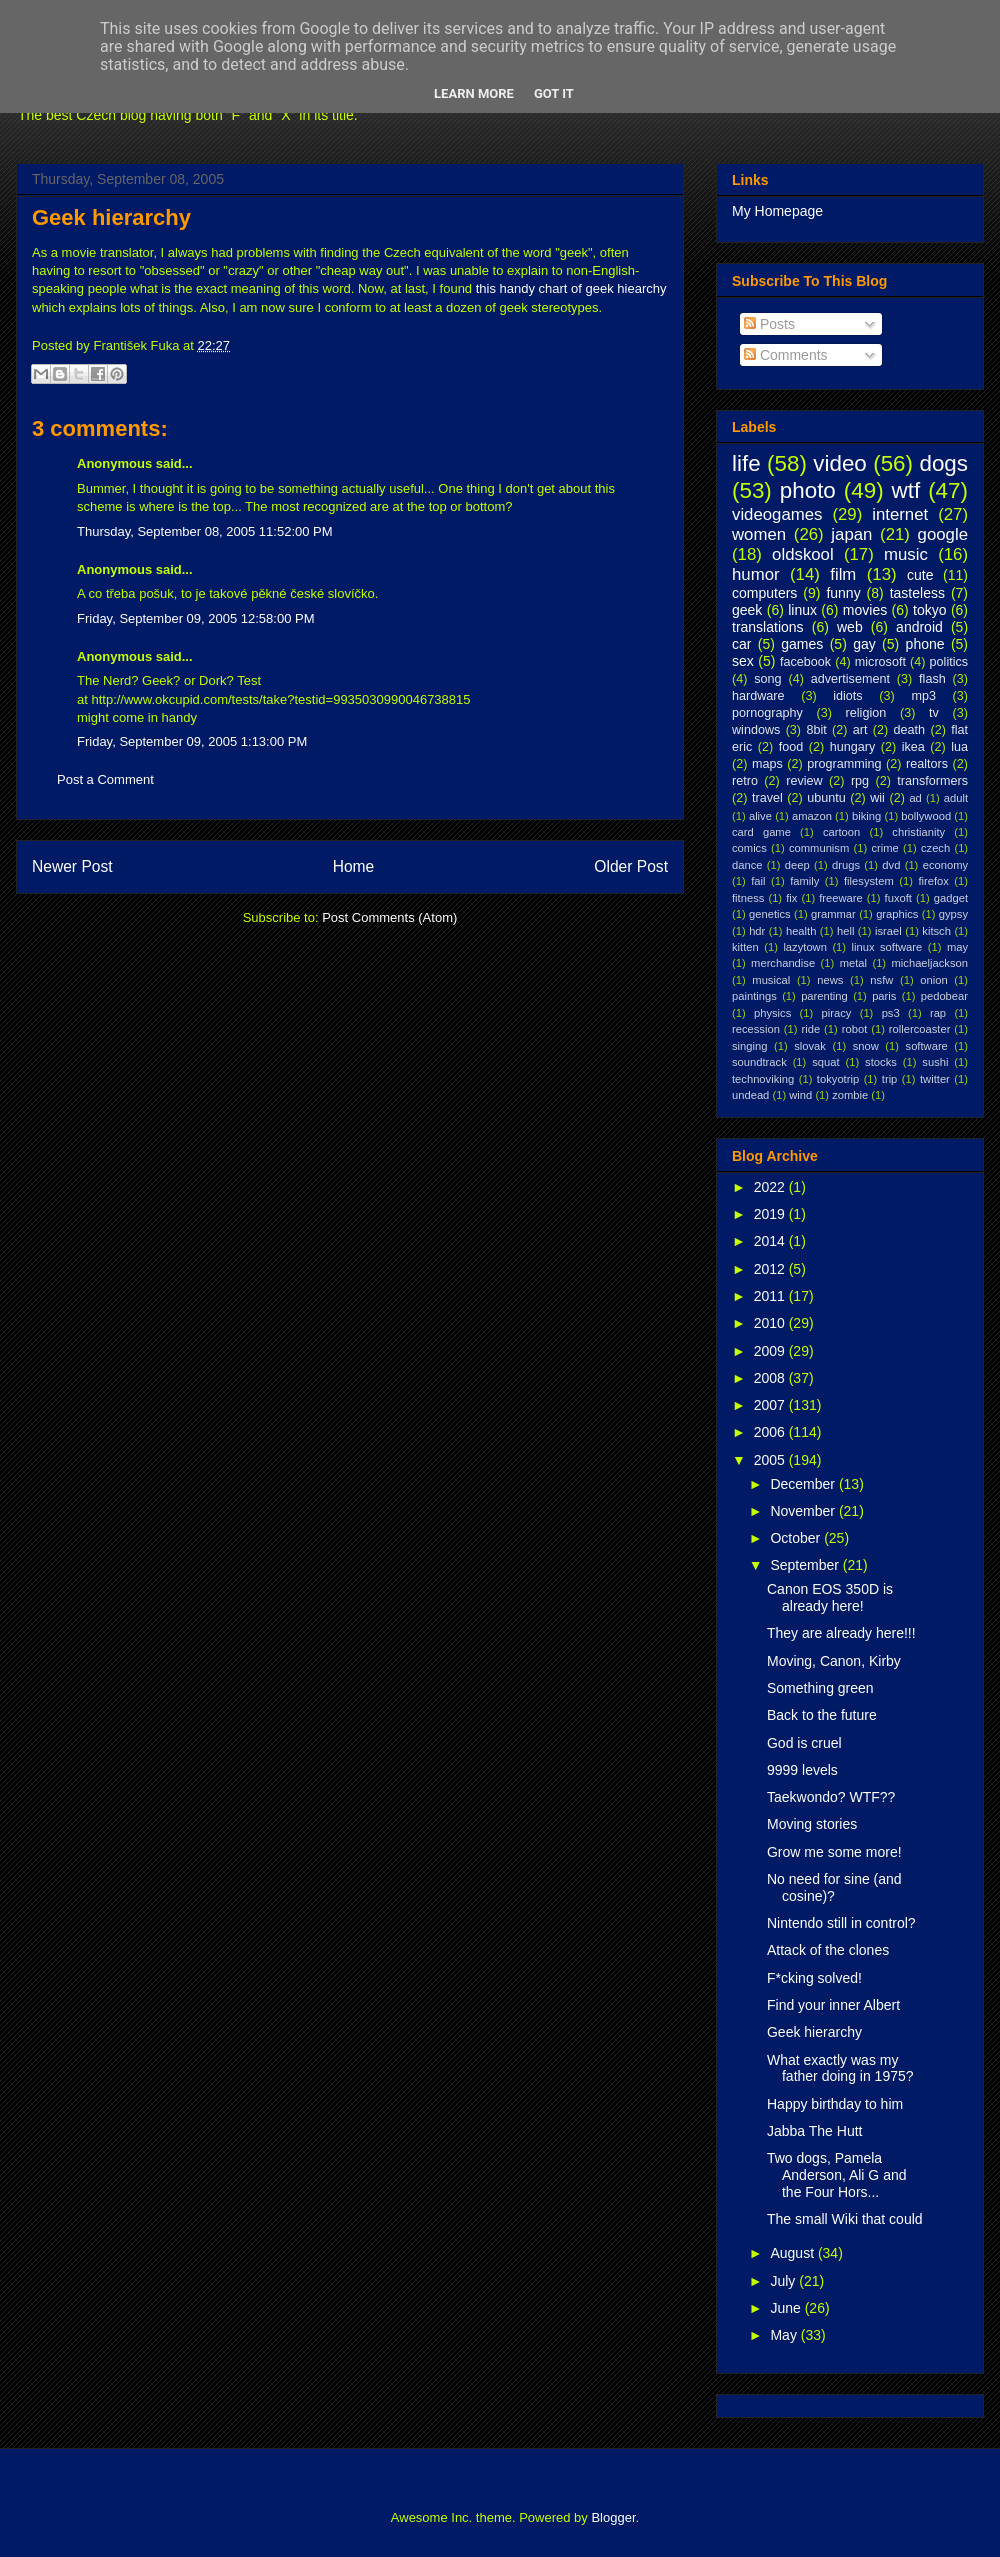 The image size is (1000, 2557). Describe the element at coordinates (925, 644) in the screenshot. I see `phone` at that location.